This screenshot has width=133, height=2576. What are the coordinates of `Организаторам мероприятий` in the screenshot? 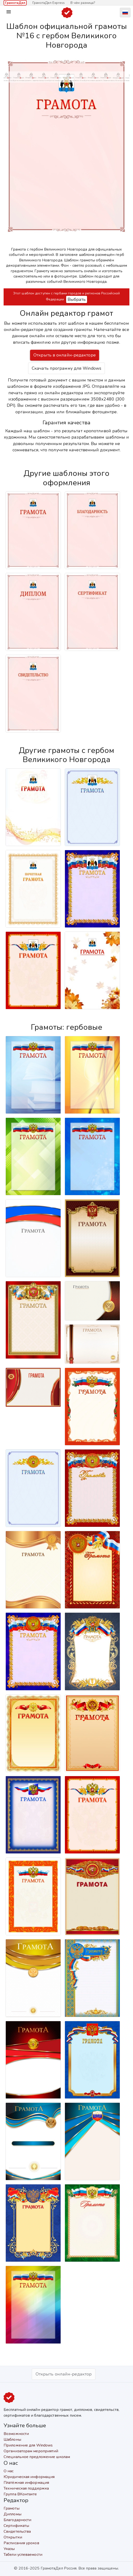 It's located at (31, 2451).